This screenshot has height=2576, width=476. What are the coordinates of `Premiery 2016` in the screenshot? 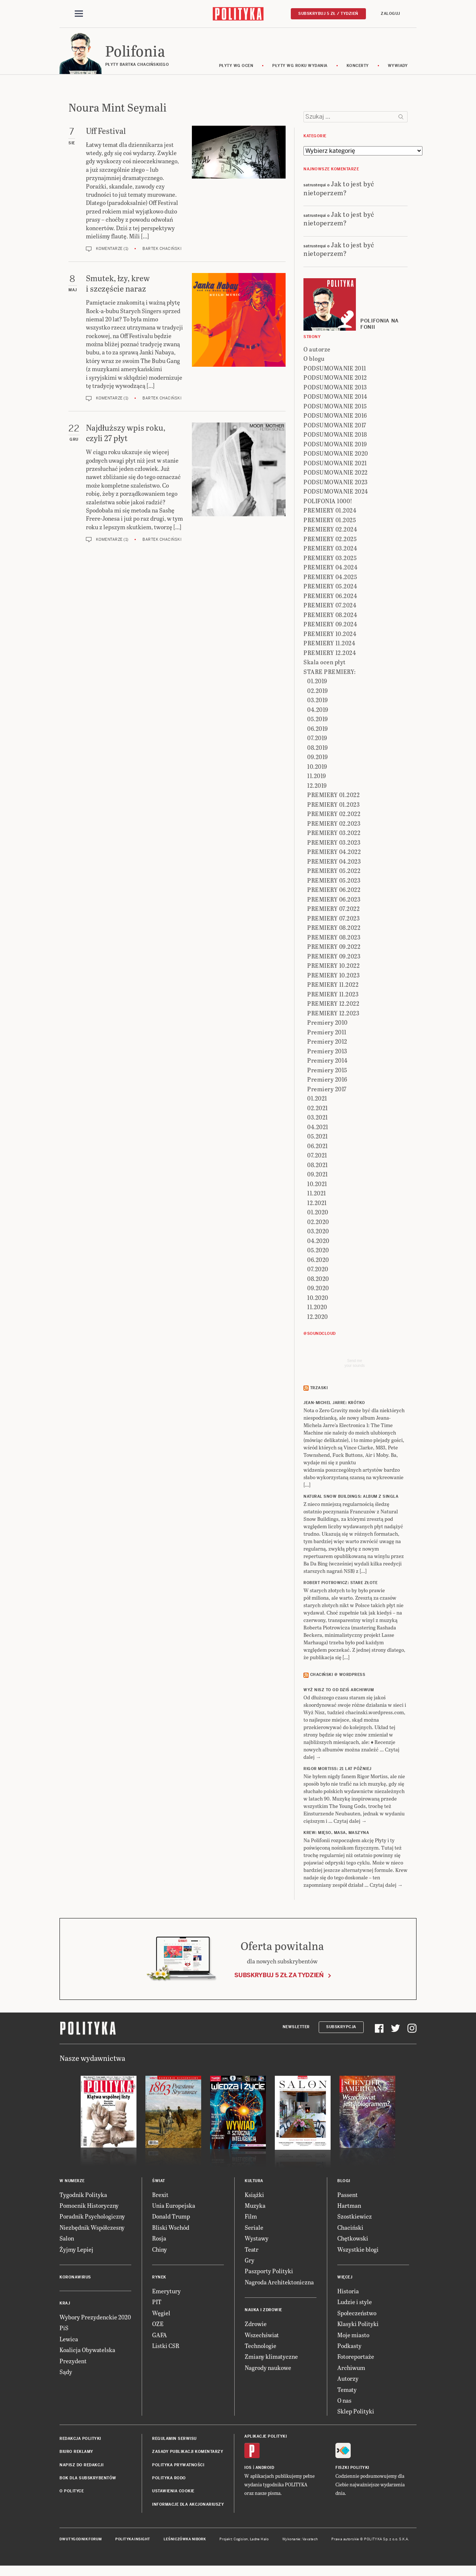 It's located at (327, 1081).